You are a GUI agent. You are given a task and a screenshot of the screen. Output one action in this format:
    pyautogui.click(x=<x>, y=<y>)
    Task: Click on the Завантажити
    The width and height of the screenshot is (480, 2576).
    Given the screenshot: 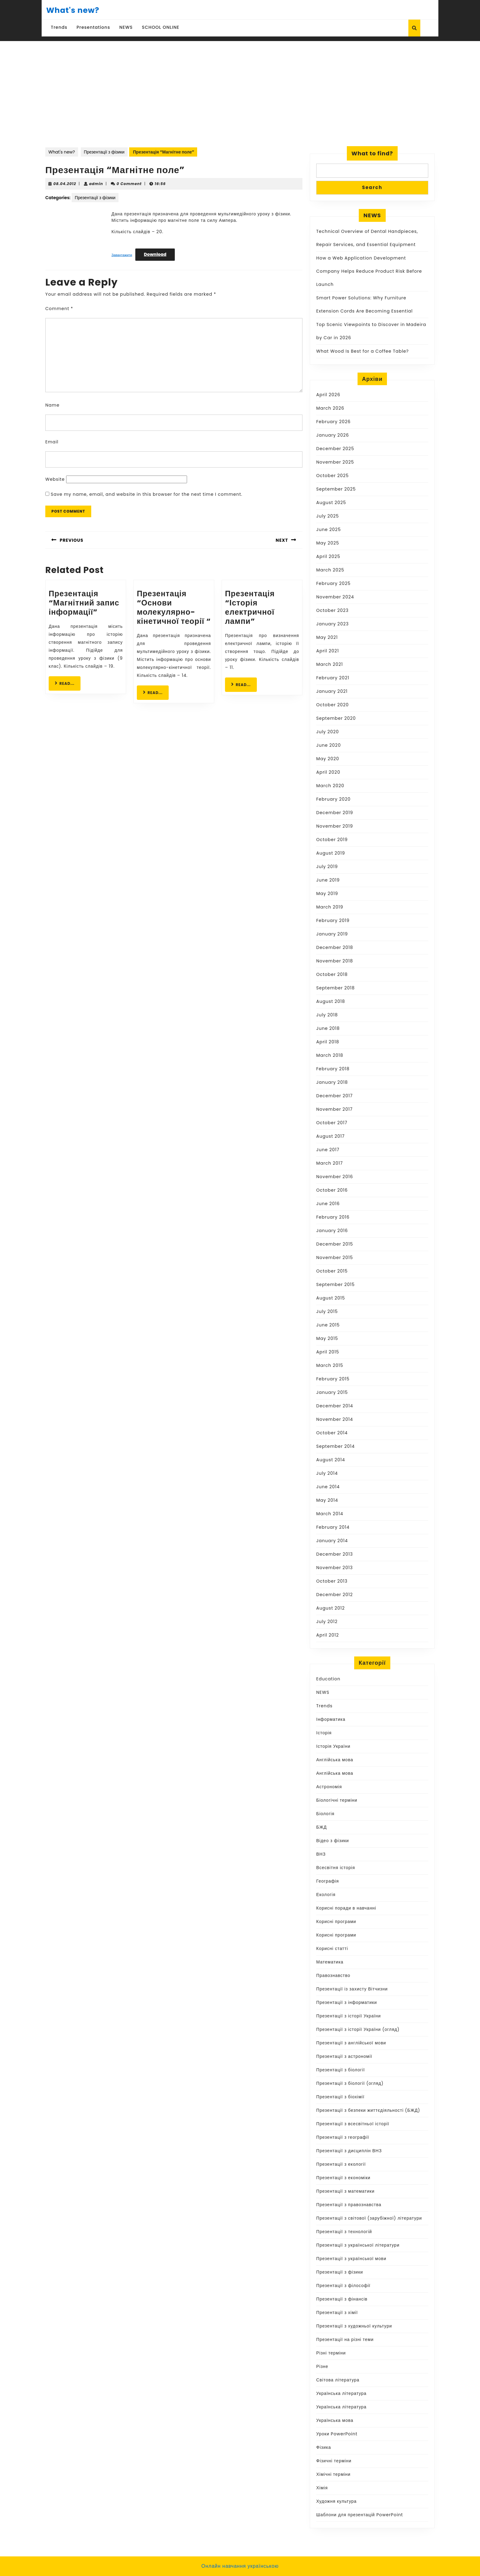 What is the action you would take?
    pyautogui.click(x=121, y=254)
    